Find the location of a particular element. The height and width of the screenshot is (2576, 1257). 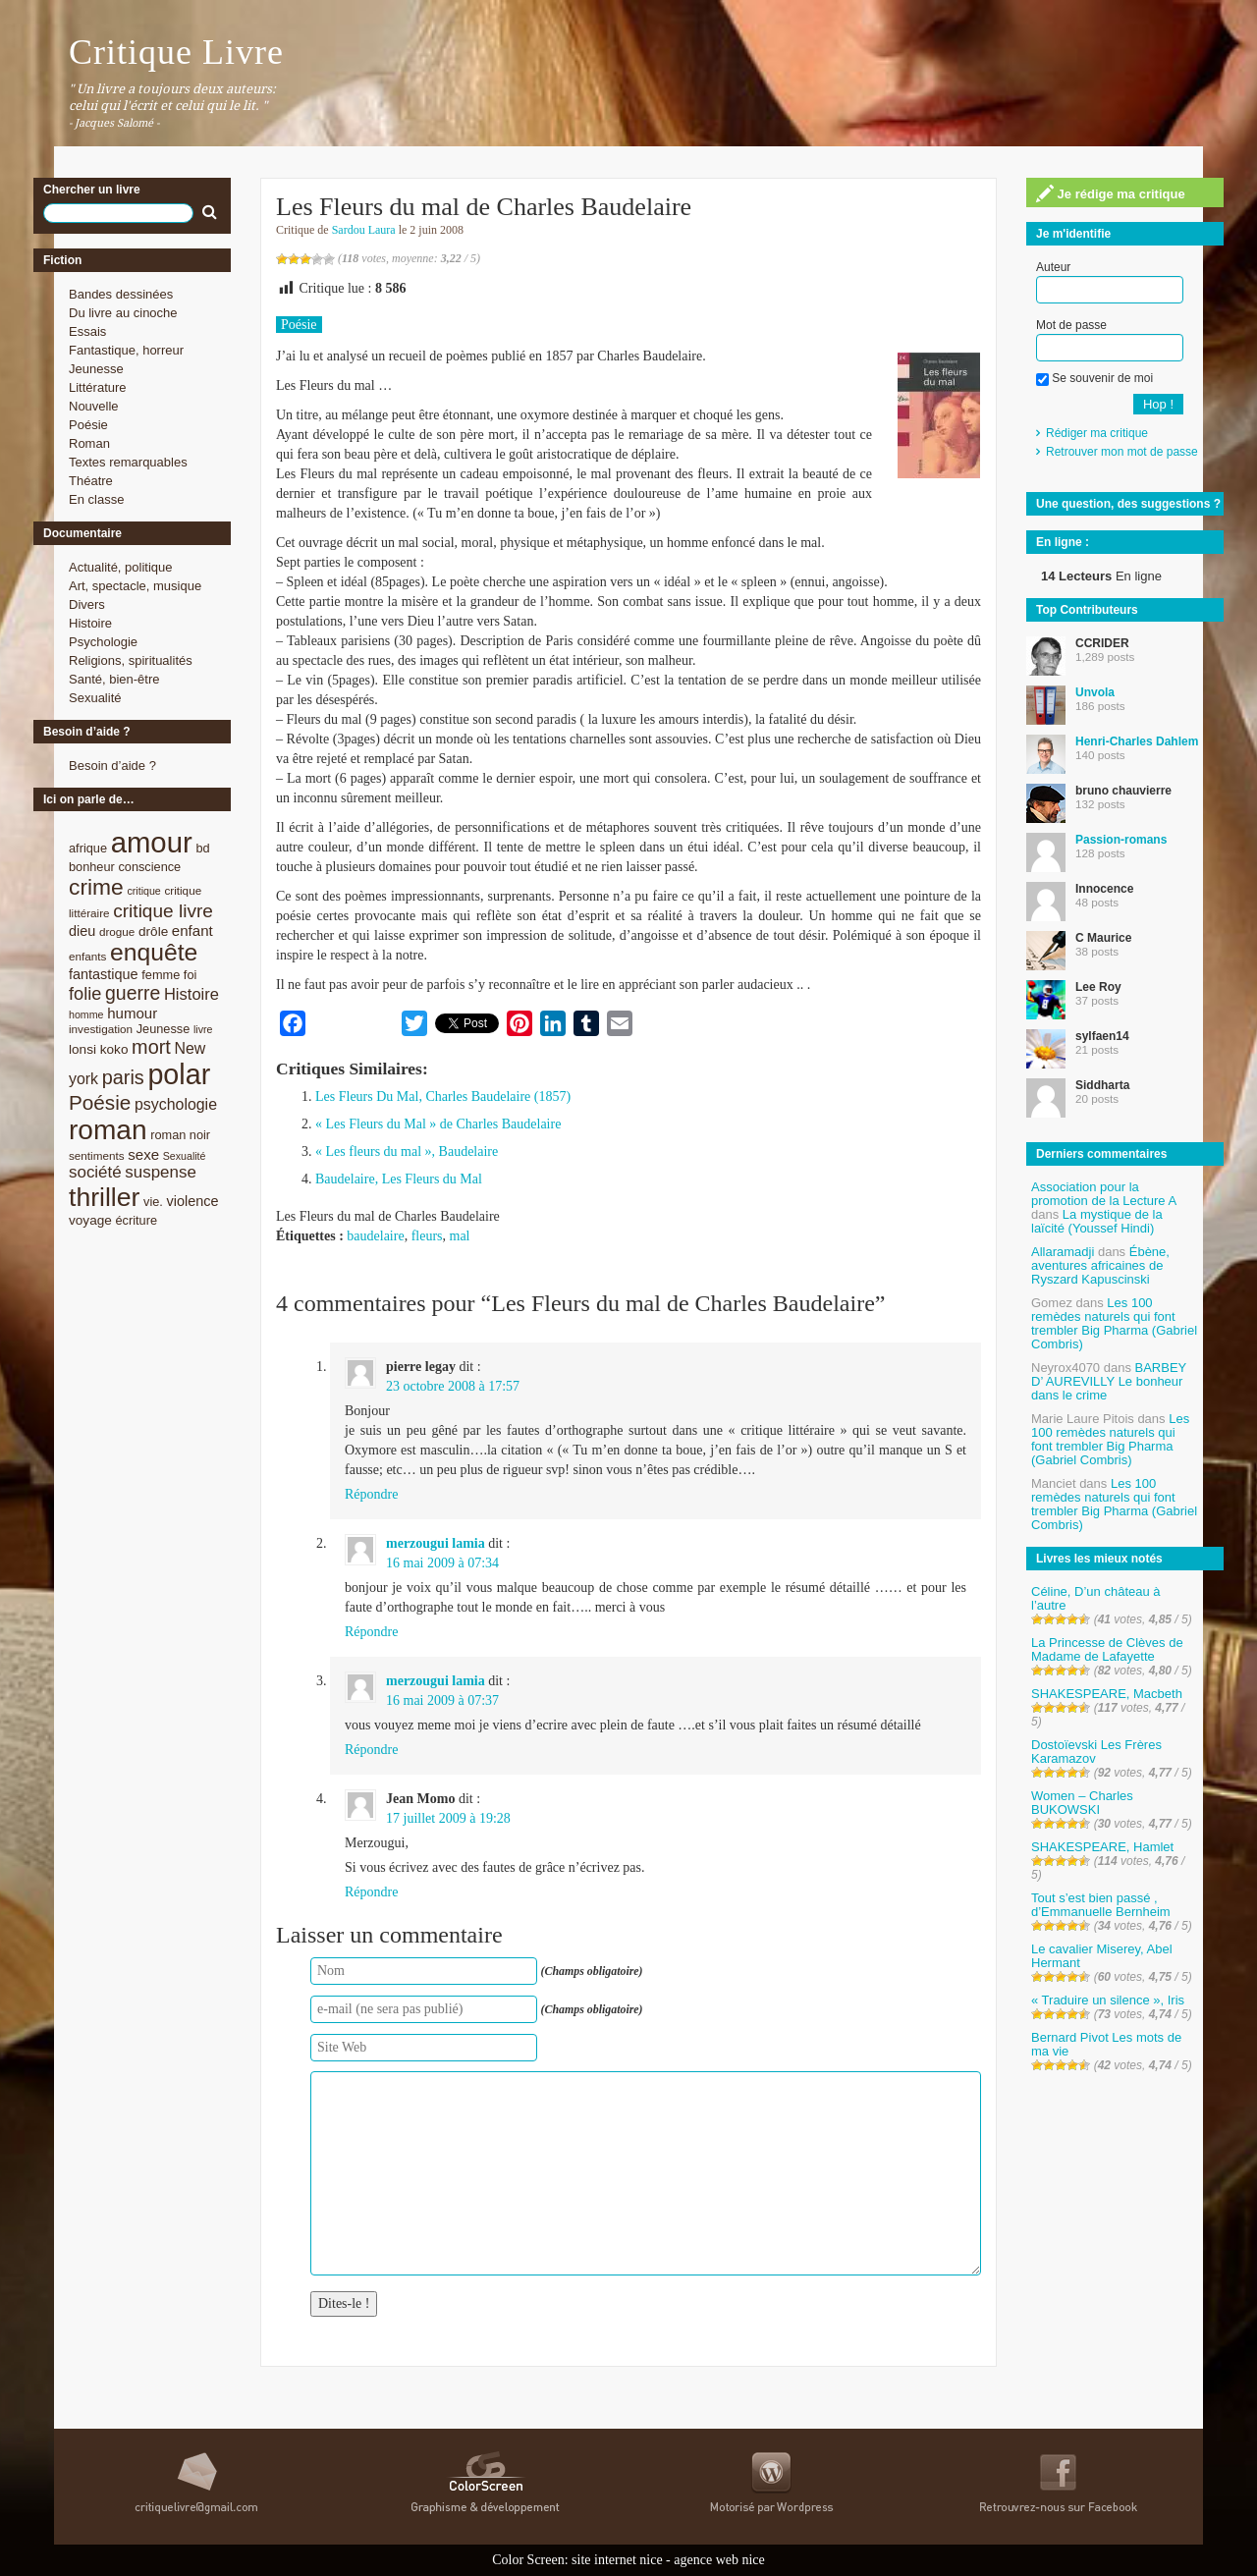

bd [bd (9 éléments)] is located at coordinates (202, 848).